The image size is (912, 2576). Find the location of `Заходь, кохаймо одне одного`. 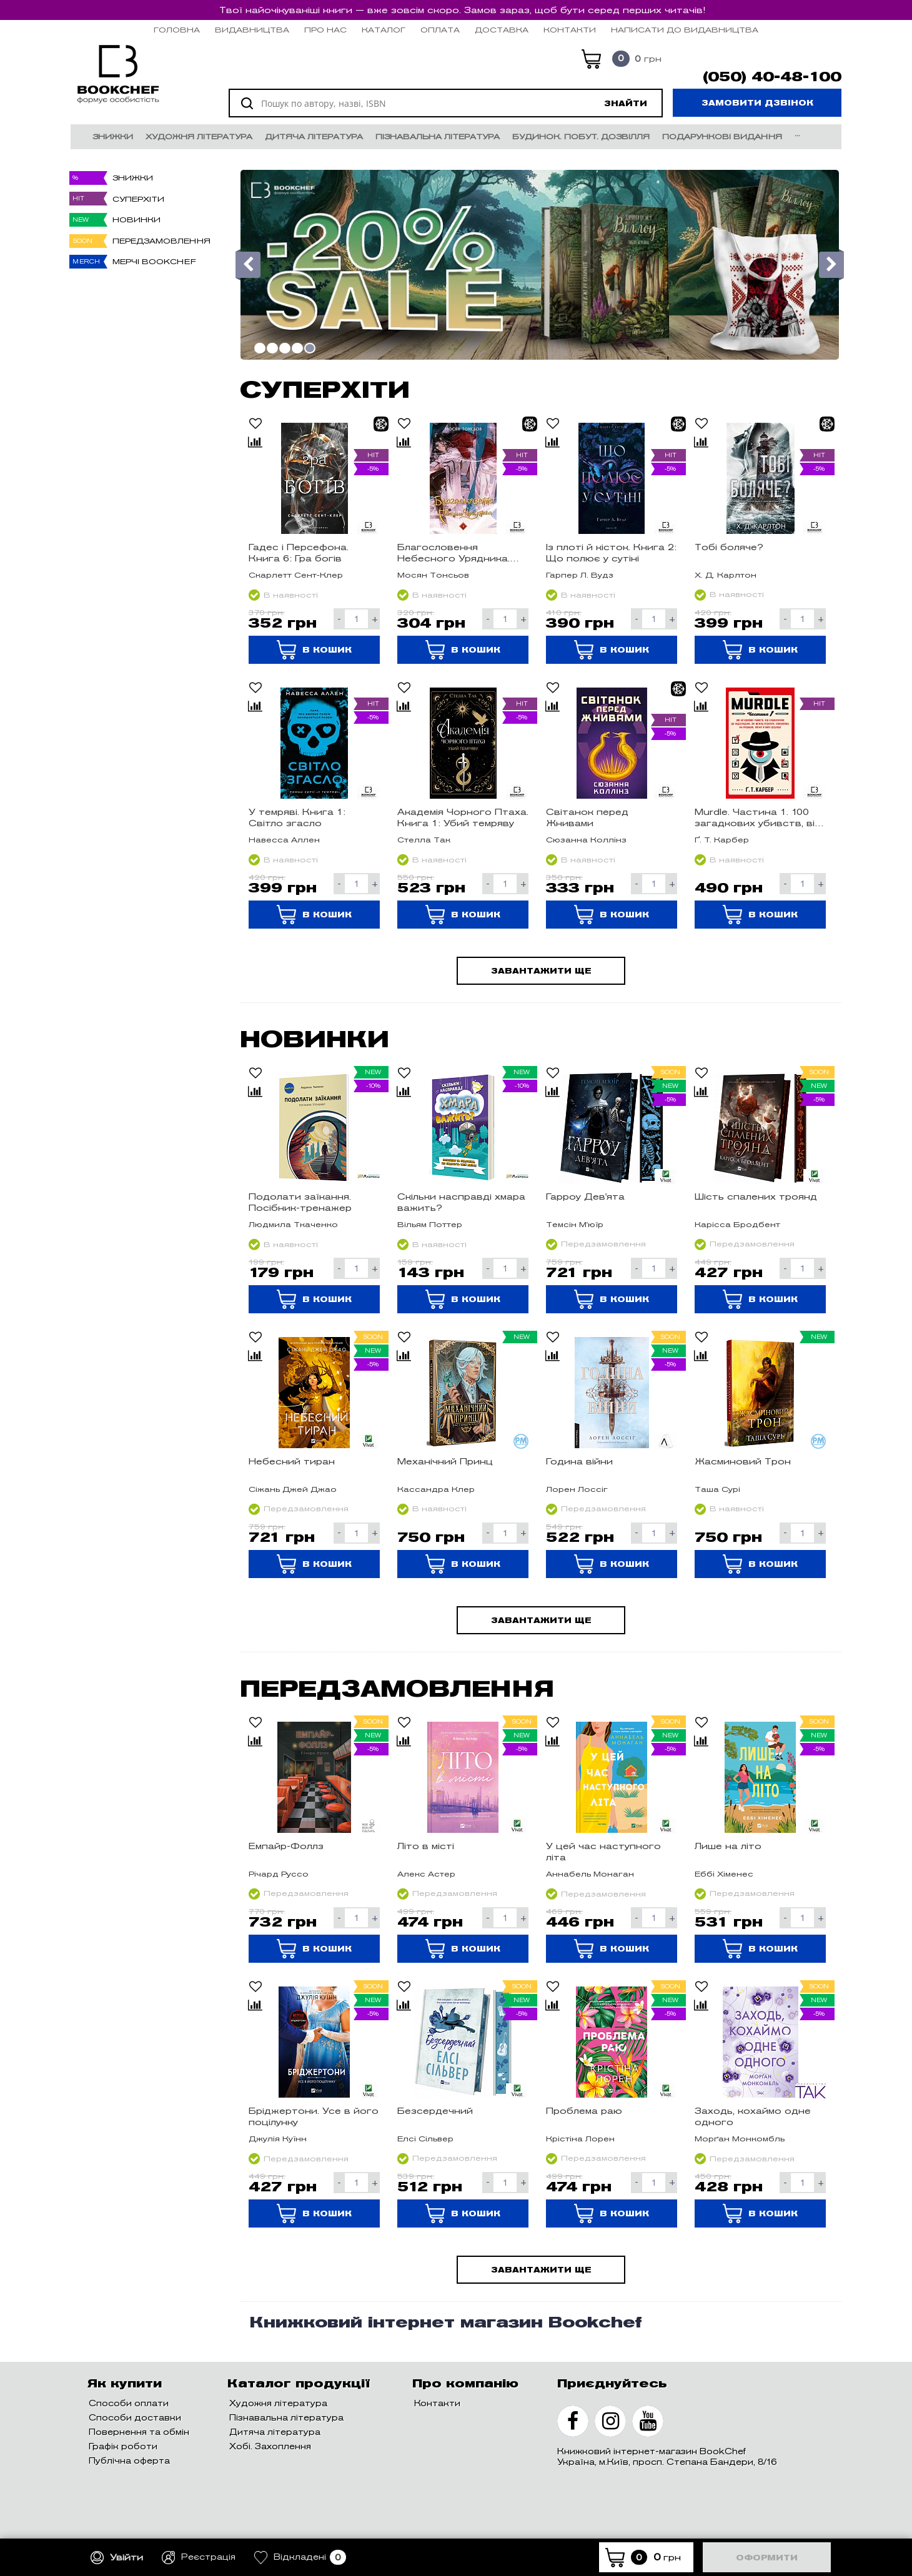

Заходь, кохаймо одне одного is located at coordinates (753, 2116).